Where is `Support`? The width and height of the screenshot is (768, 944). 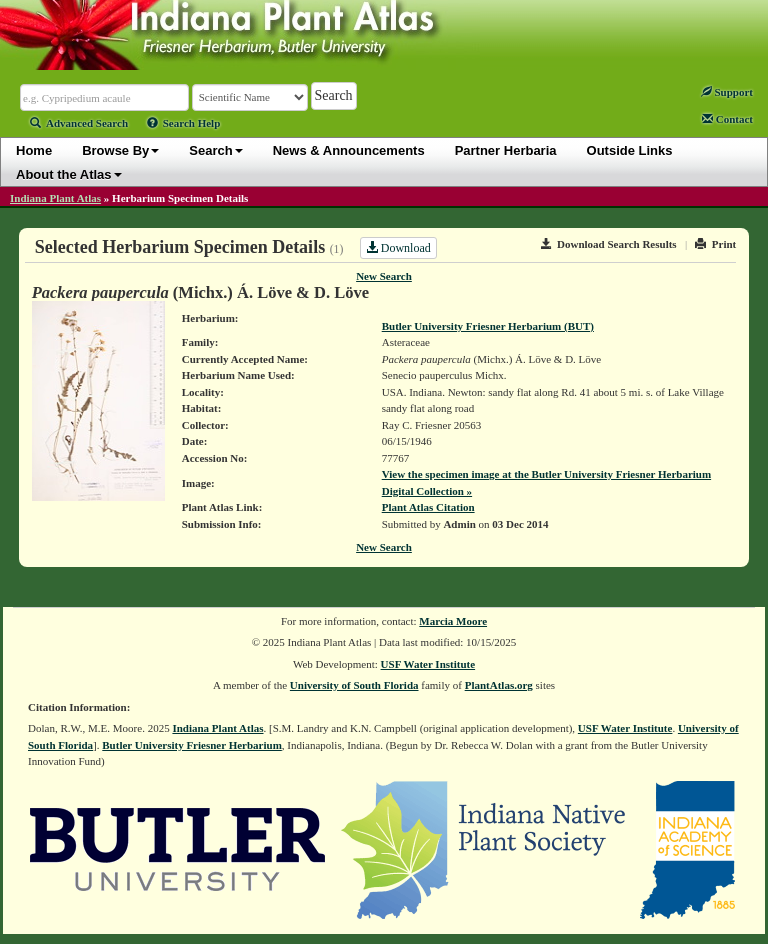
Support is located at coordinates (727, 92).